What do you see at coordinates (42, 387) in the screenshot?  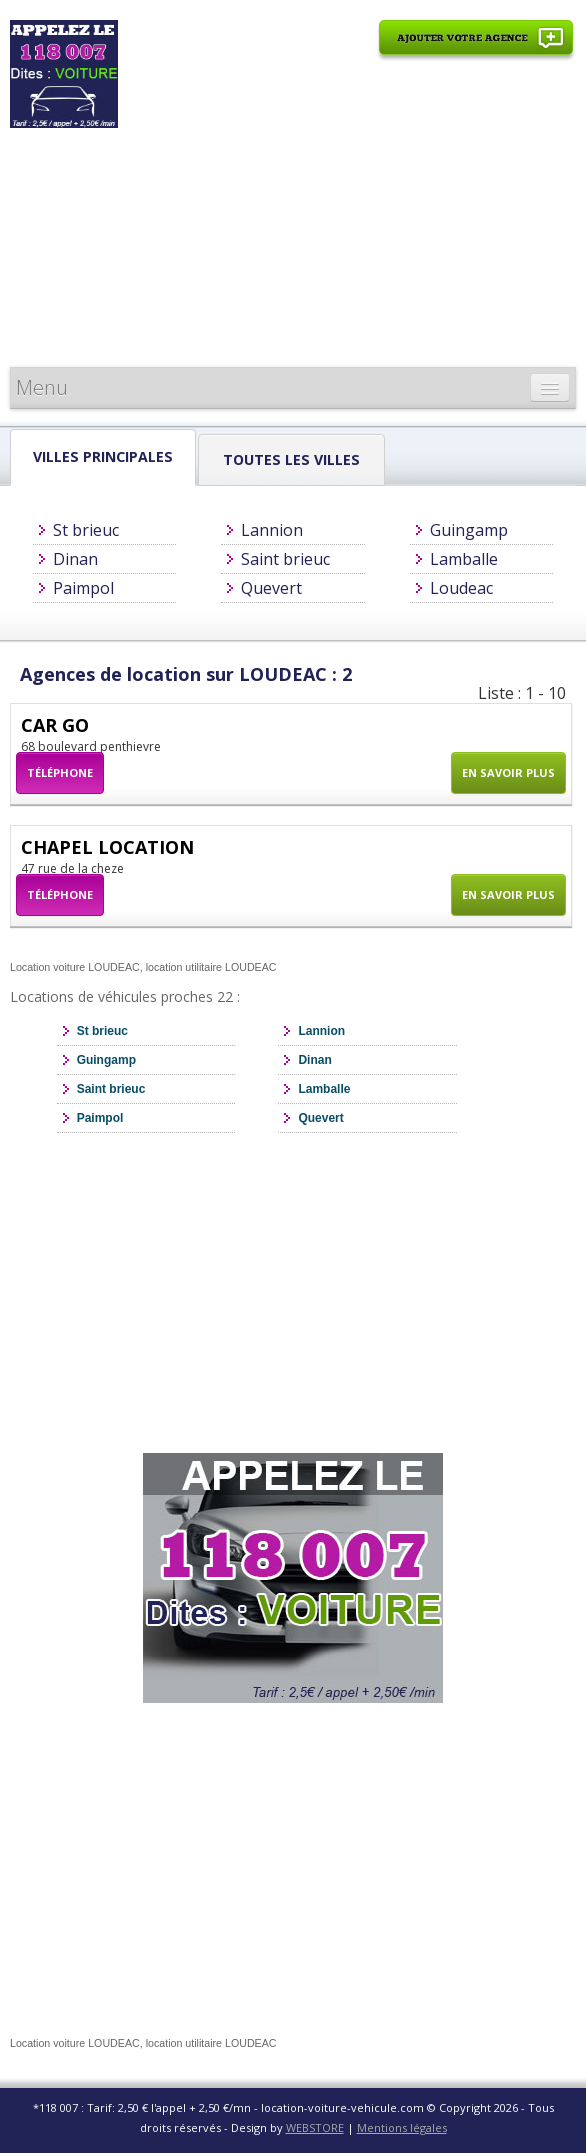 I see `Menu` at bounding box center [42, 387].